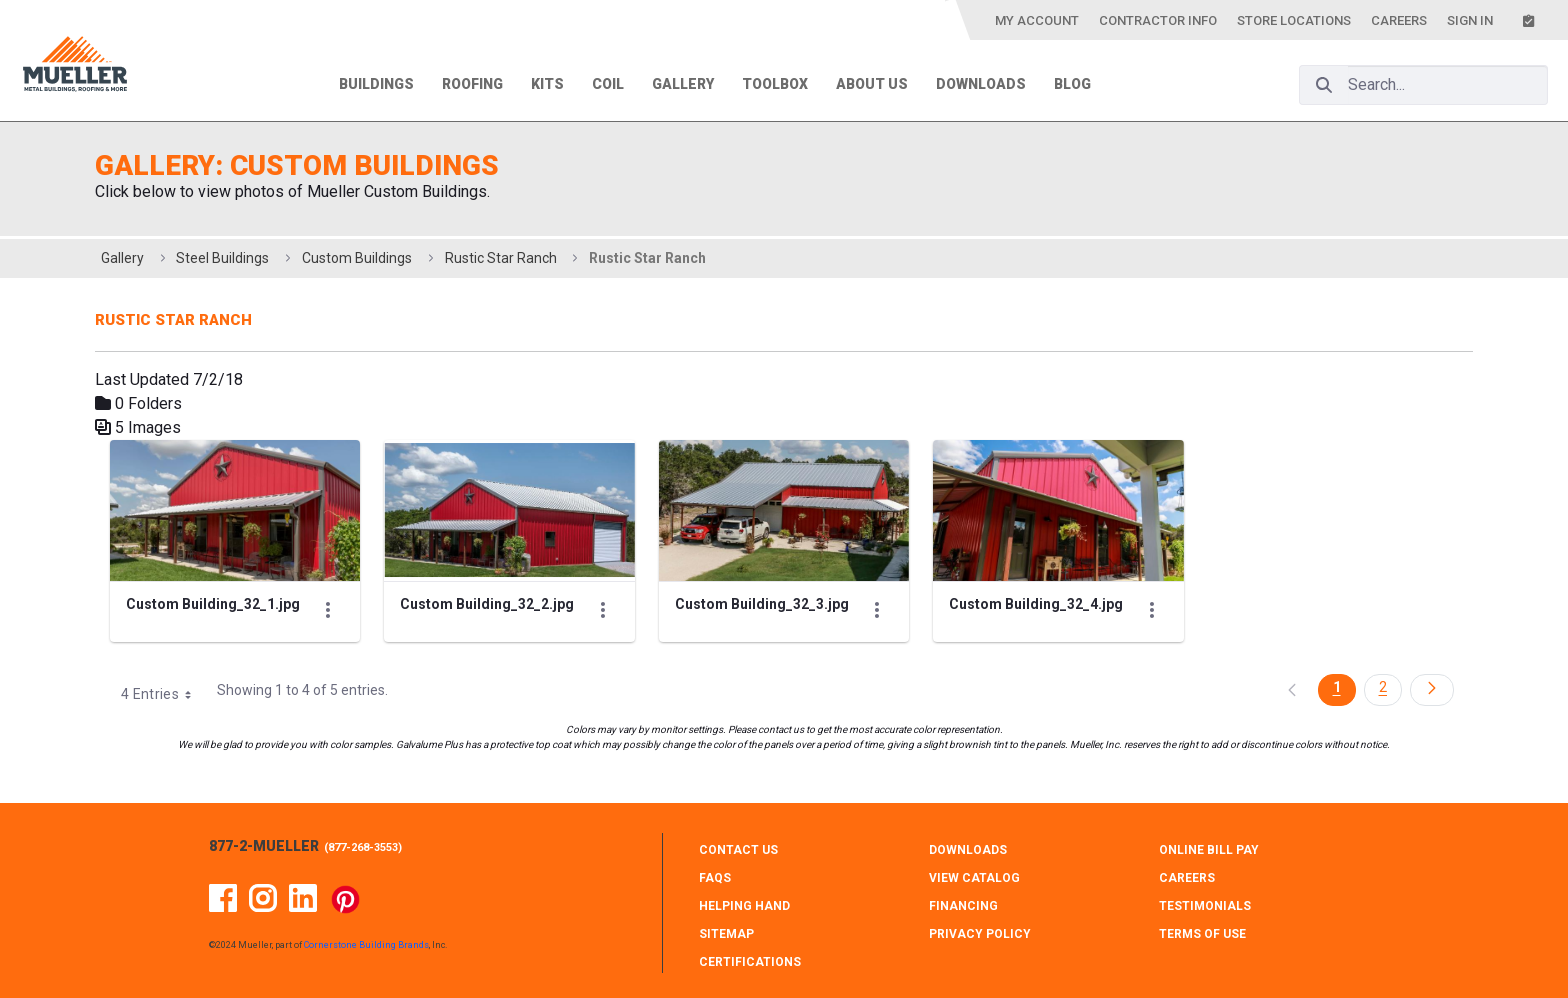  What do you see at coordinates (683, 84) in the screenshot?
I see `Gallery [menuitem]` at bounding box center [683, 84].